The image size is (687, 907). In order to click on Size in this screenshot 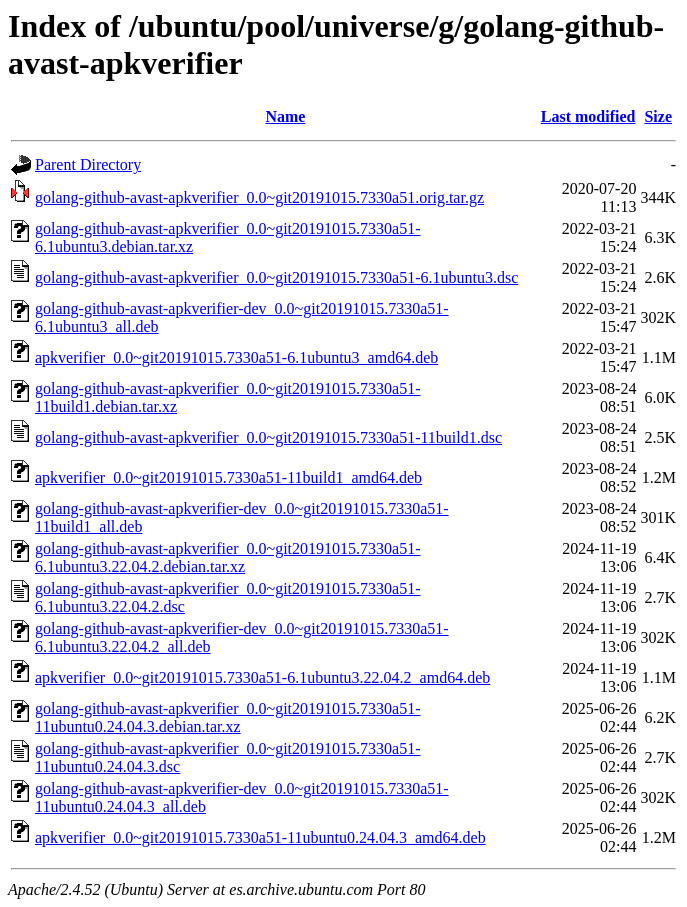, I will do `click(658, 116)`.